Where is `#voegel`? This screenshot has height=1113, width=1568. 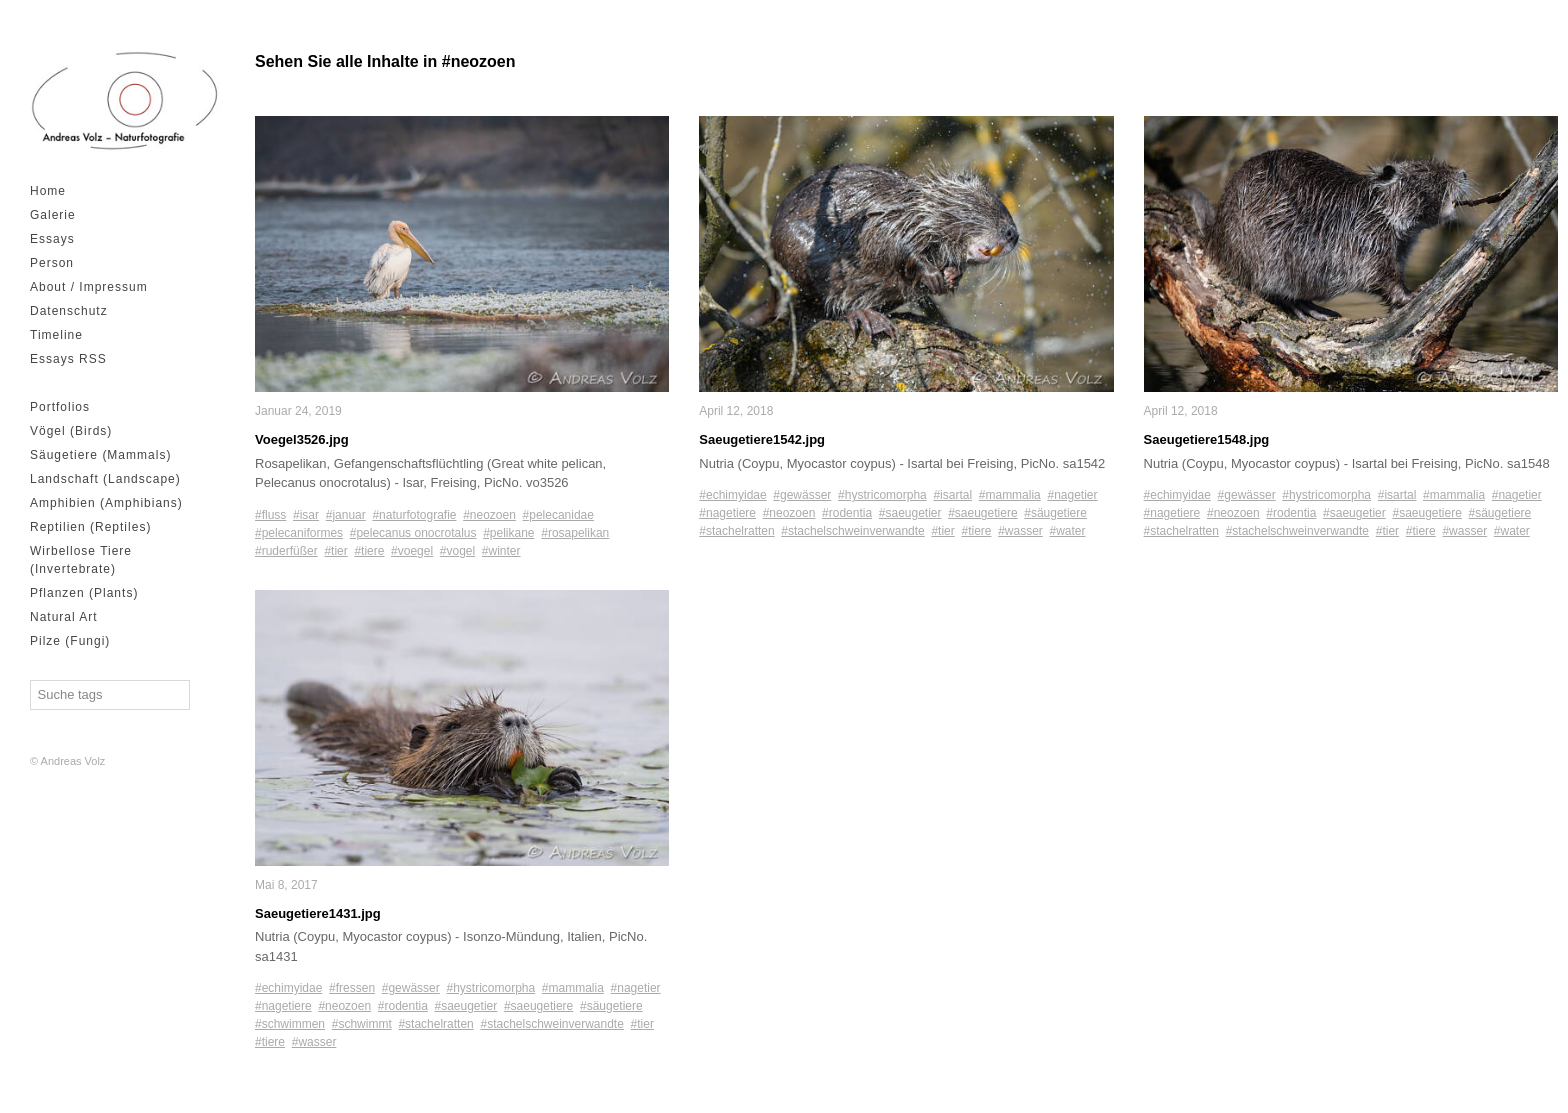 #voegel is located at coordinates (412, 550).